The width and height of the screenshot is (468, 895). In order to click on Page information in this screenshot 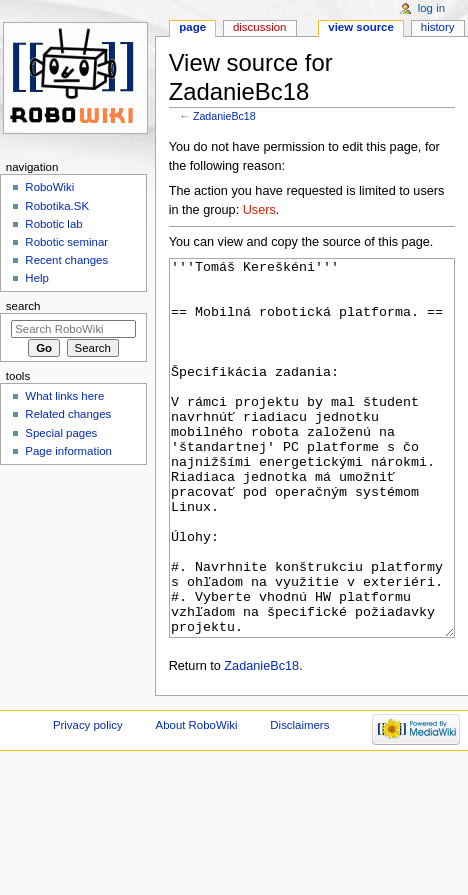, I will do `click(68, 451)`.